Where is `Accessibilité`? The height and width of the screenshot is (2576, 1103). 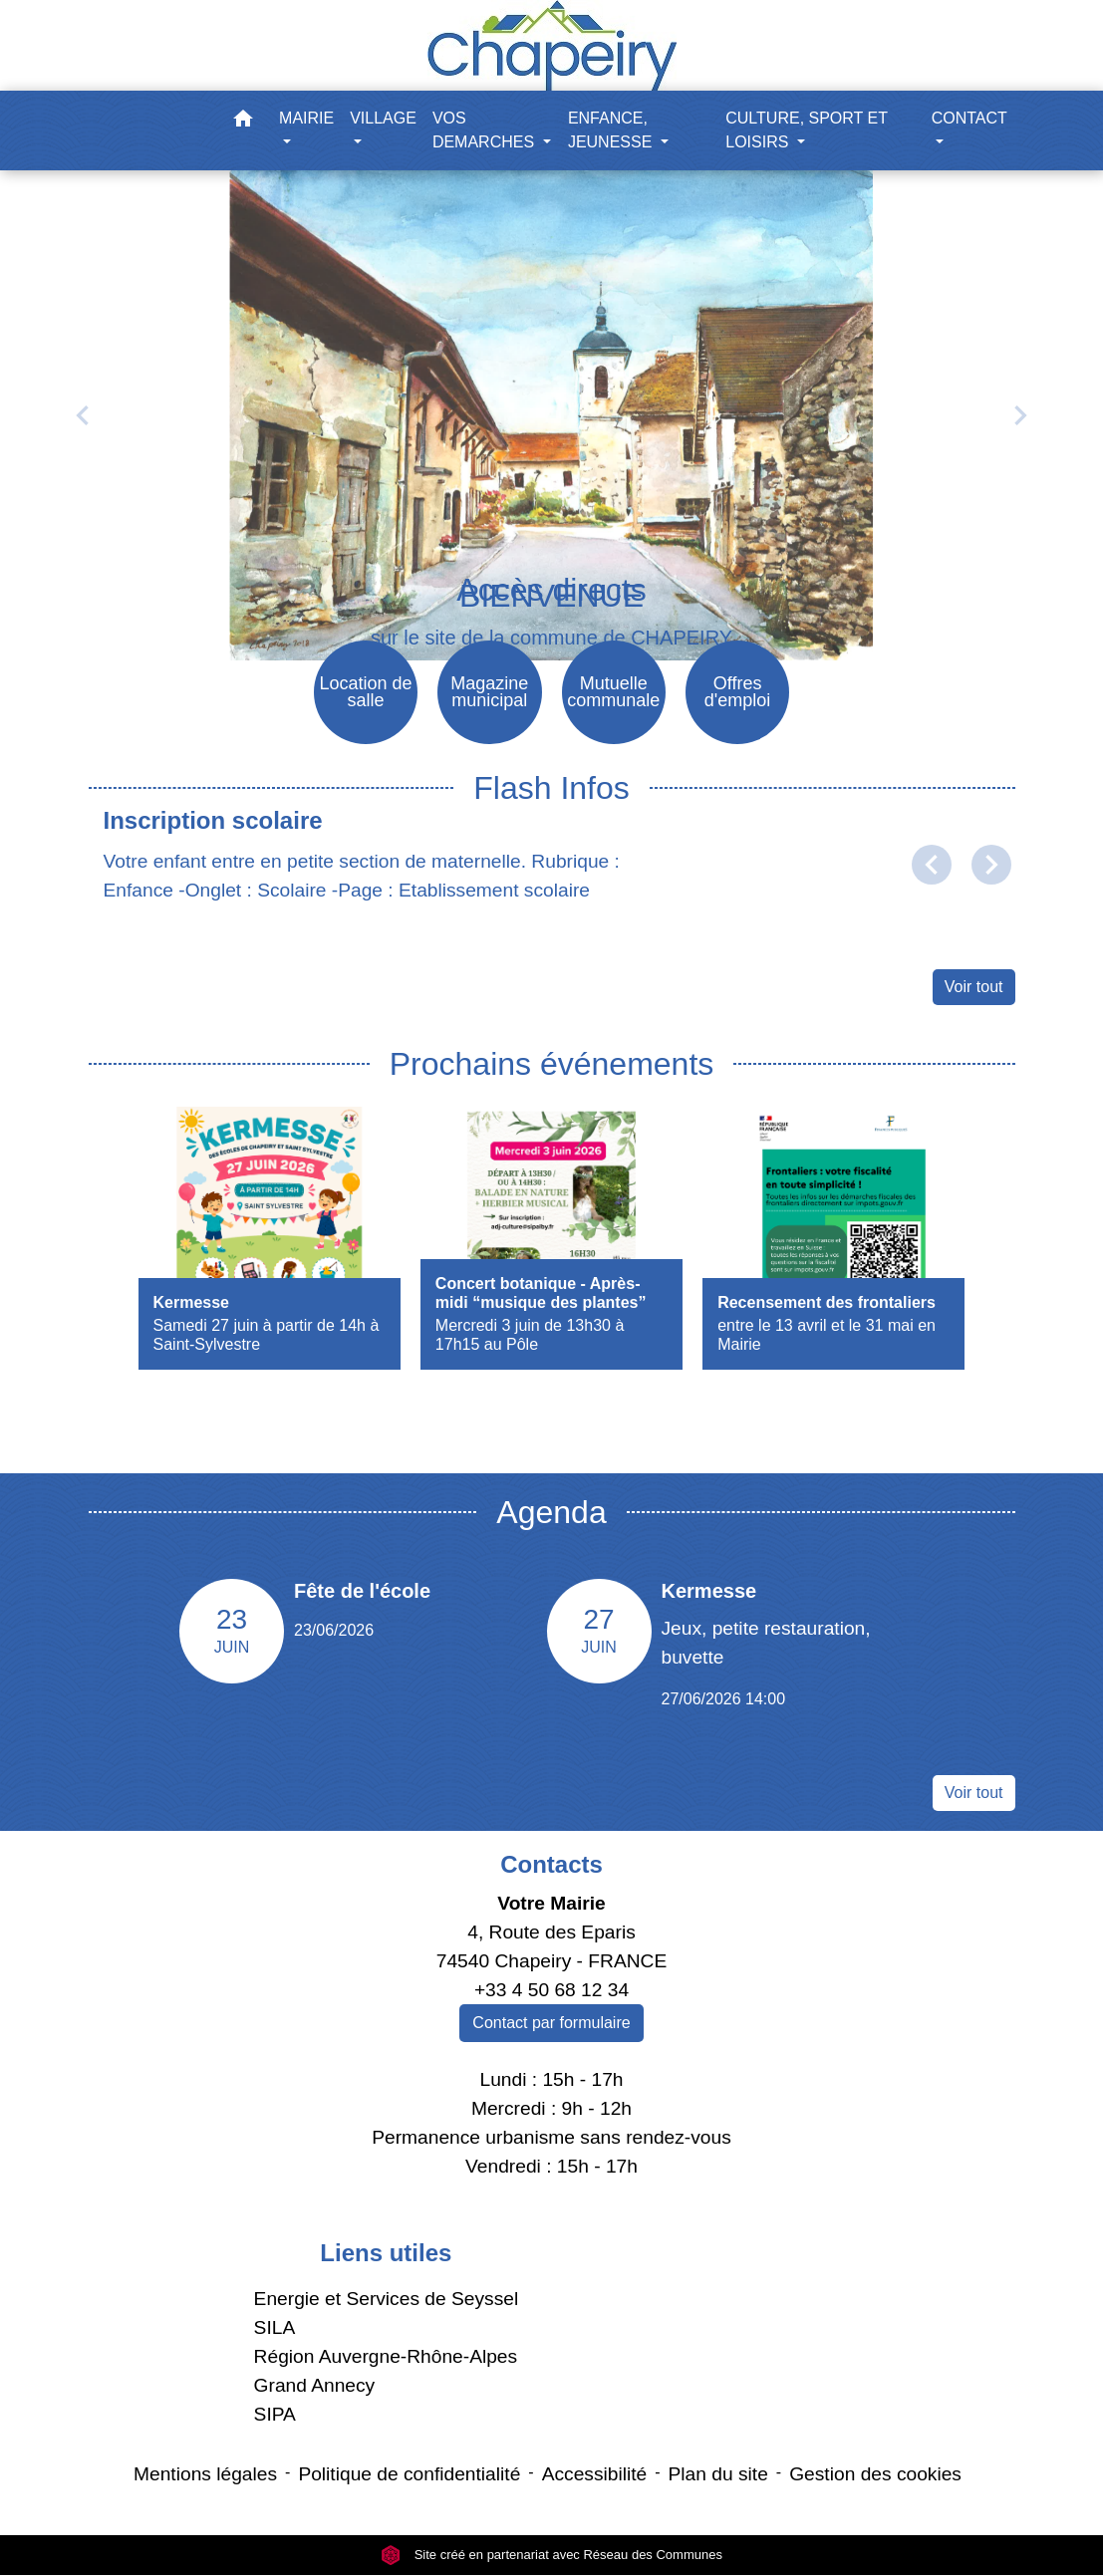
Accessibilité is located at coordinates (595, 2474).